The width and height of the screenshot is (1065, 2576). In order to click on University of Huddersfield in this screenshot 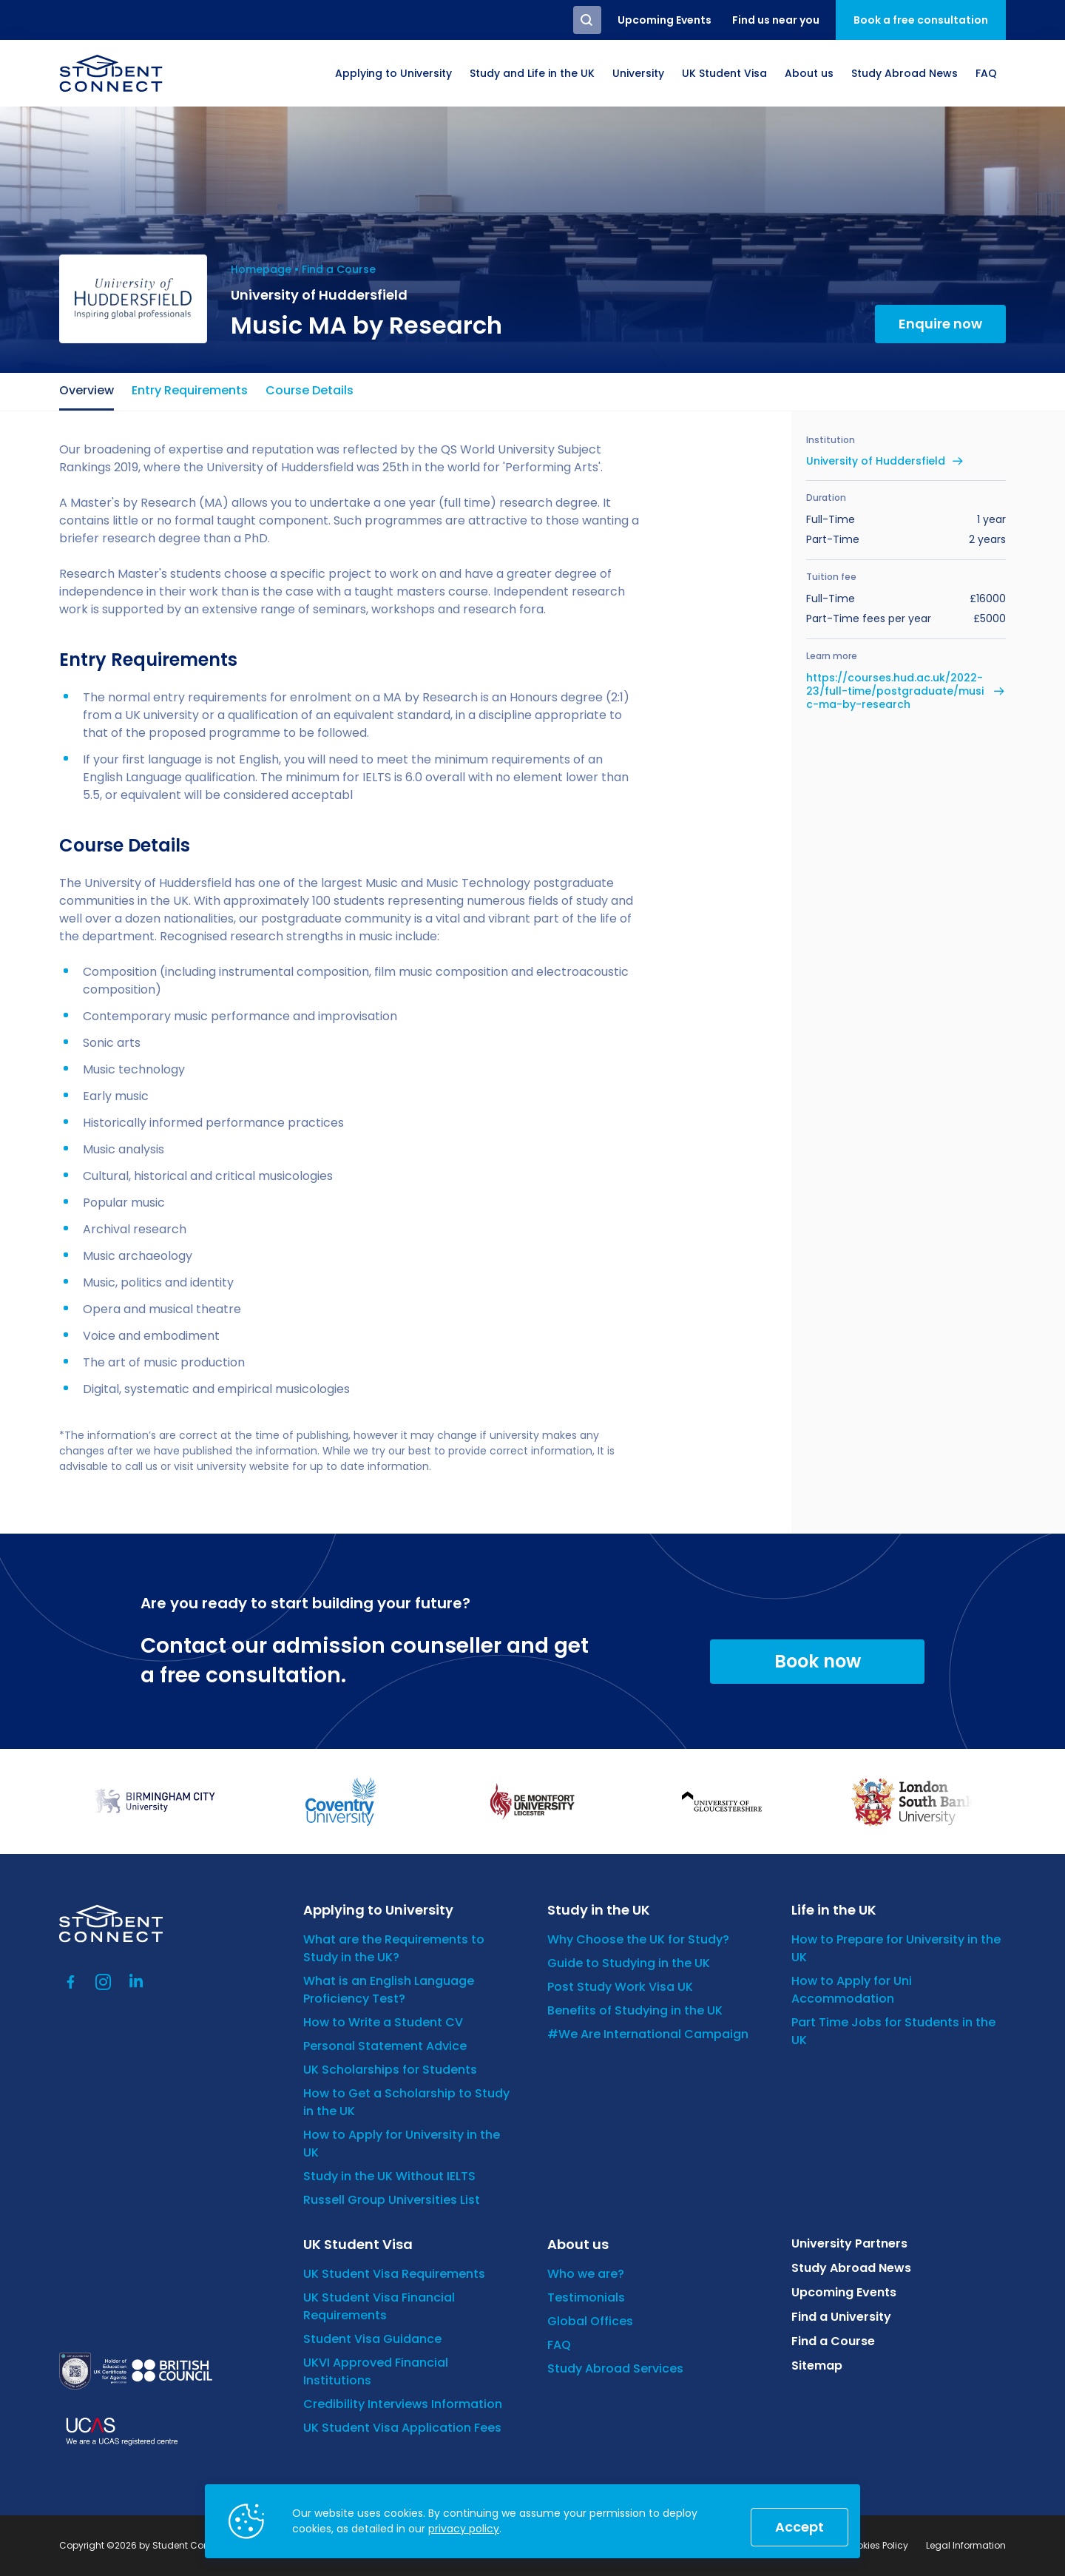, I will do `click(875, 461)`.